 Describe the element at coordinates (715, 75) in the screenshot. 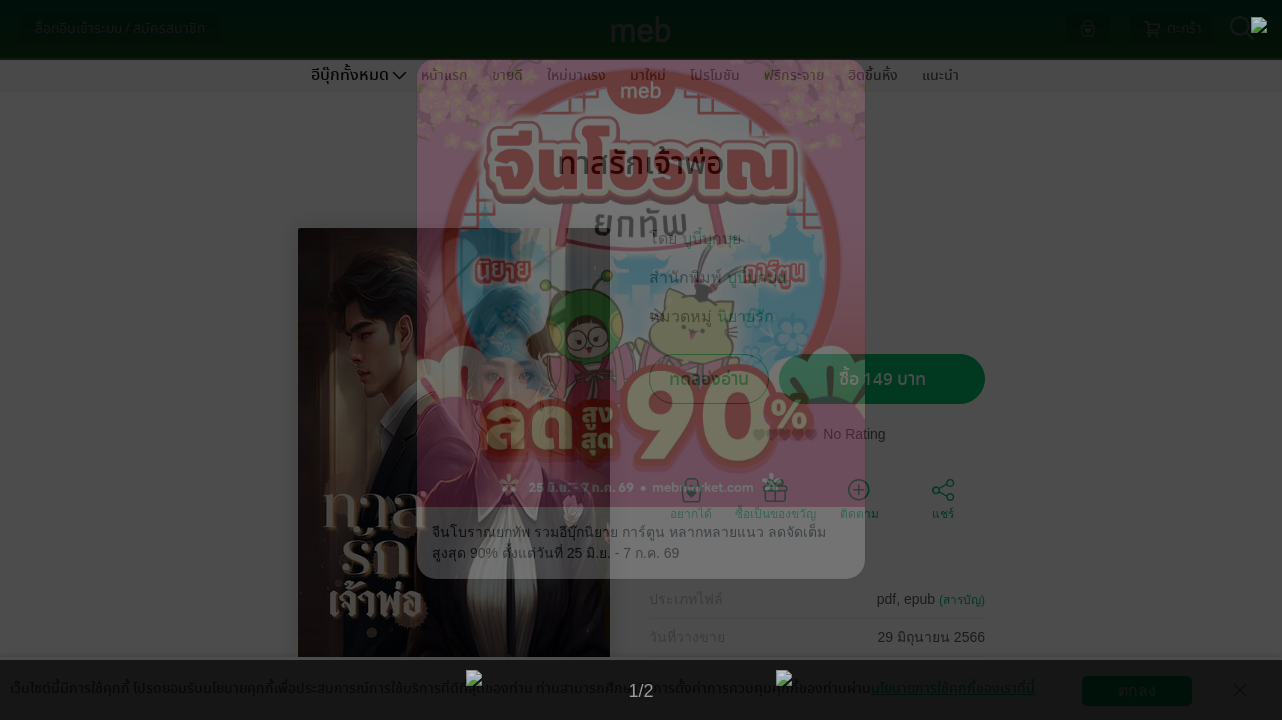

I see `โปรโมชัน` at that location.